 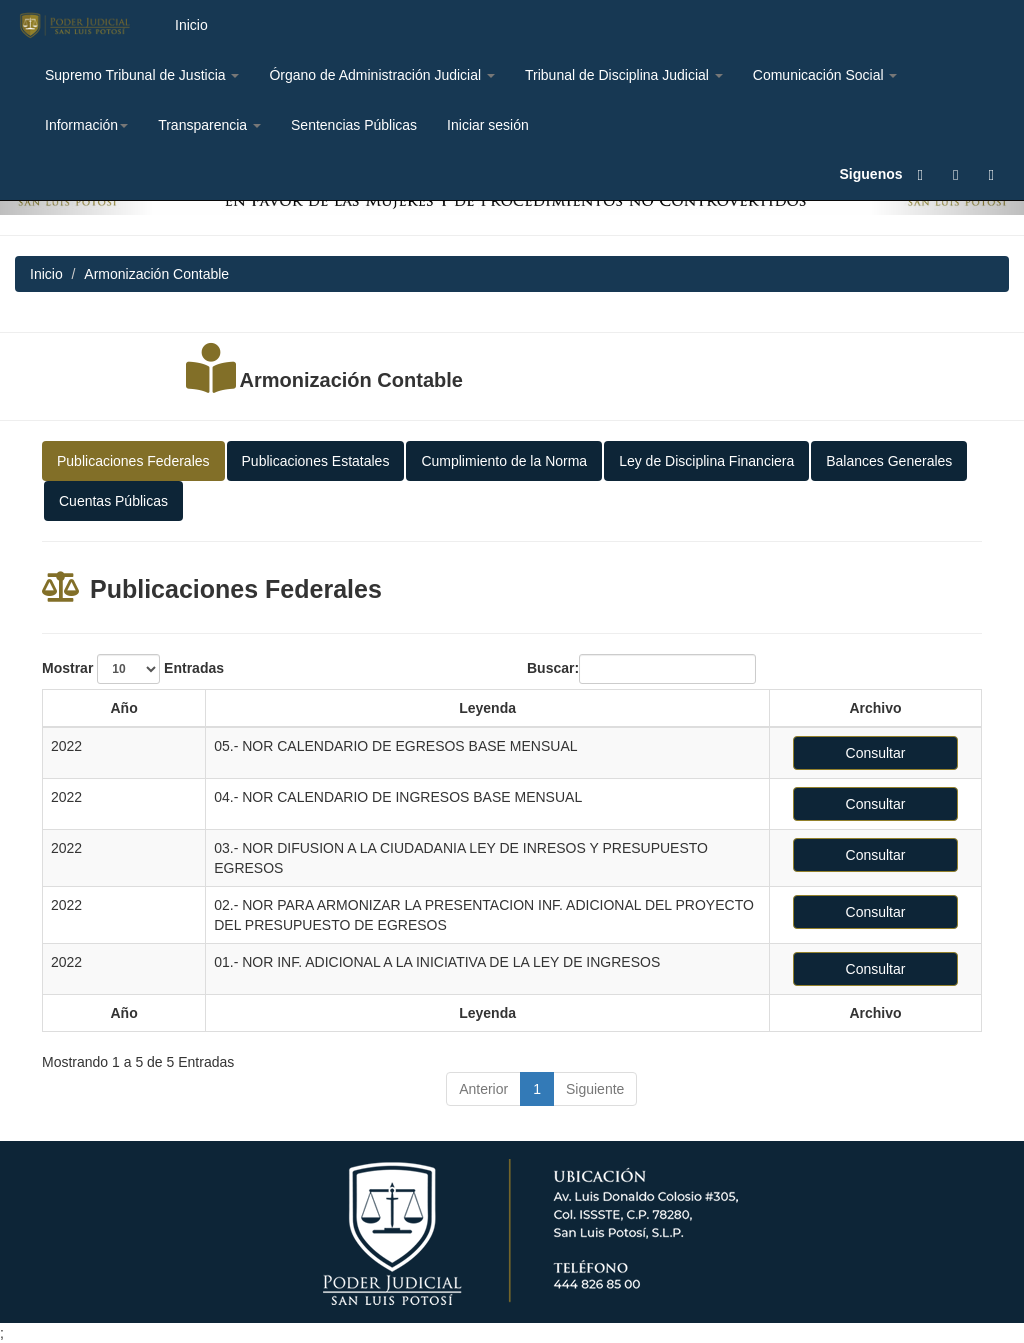 What do you see at coordinates (871, 174) in the screenshot?
I see `Siguenos` at bounding box center [871, 174].